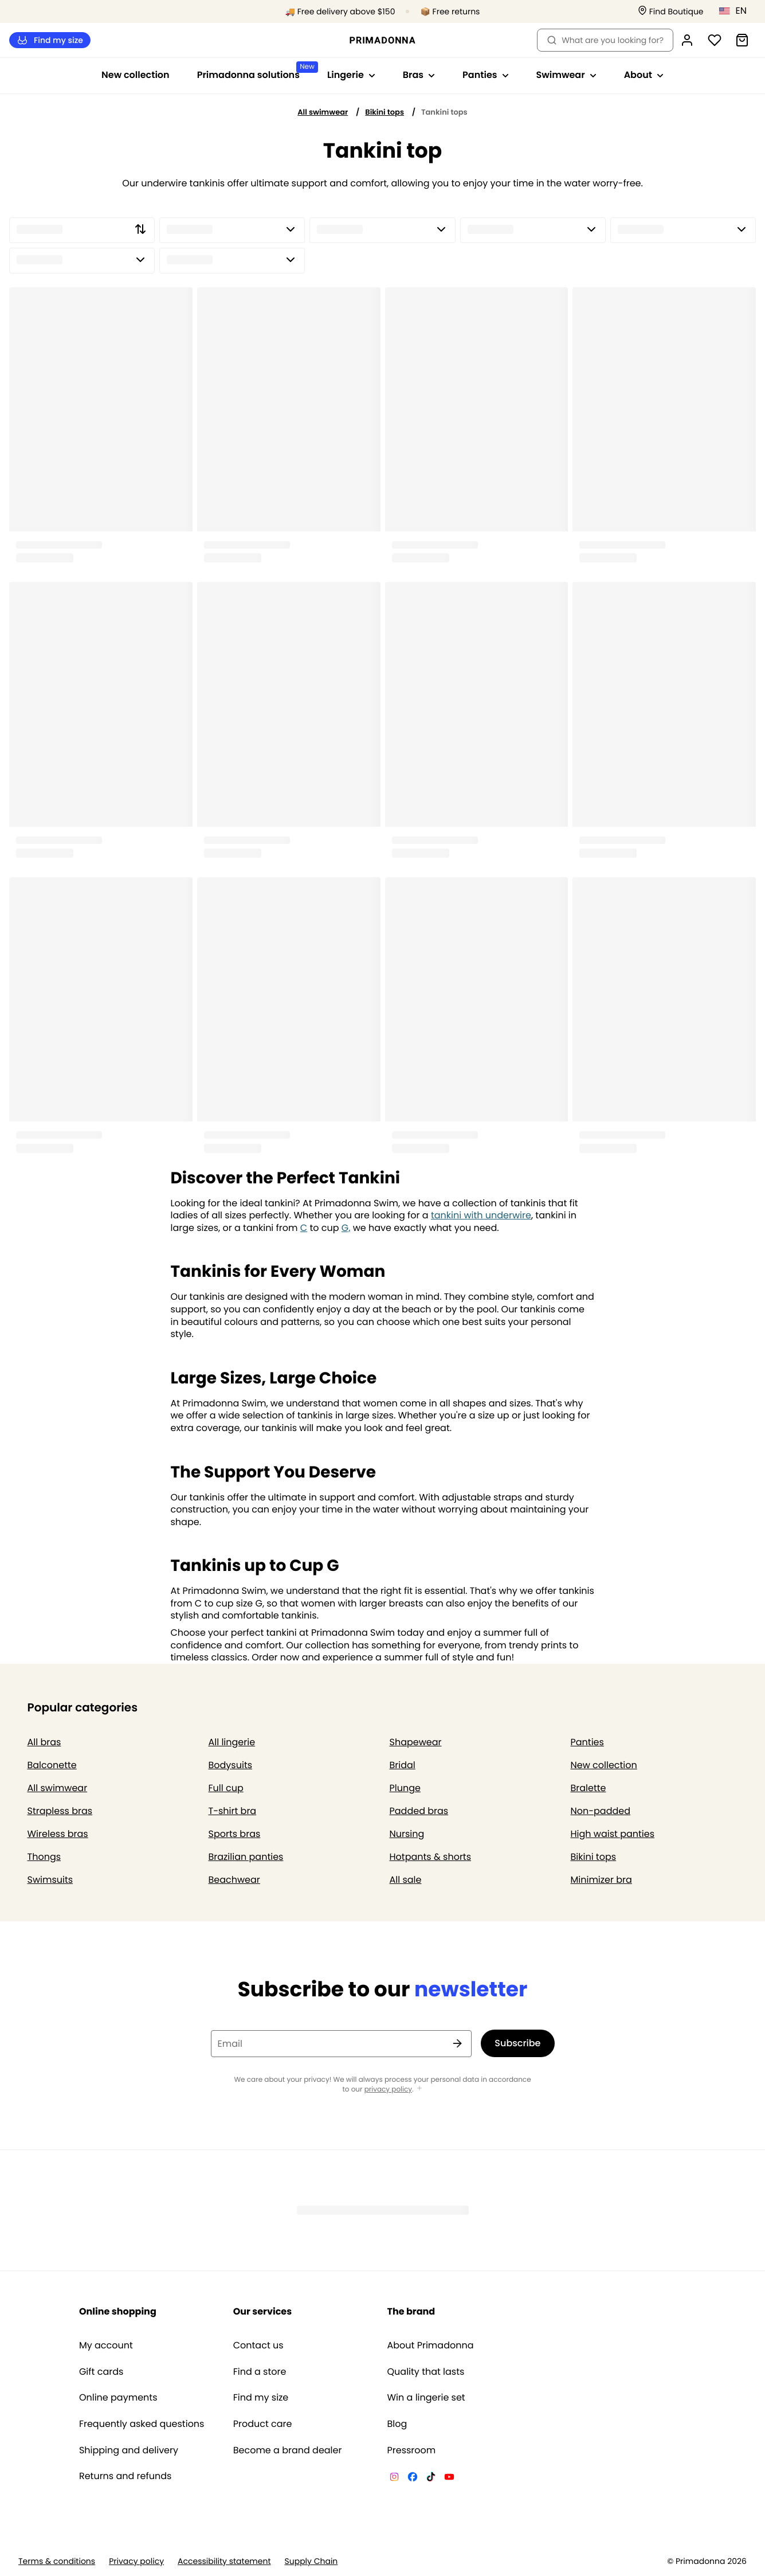 The width and height of the screenshot is (765, 2576). Describe the element at coordinates (136, 2561) in the screenshot. I see `Privacy policy` at that location.